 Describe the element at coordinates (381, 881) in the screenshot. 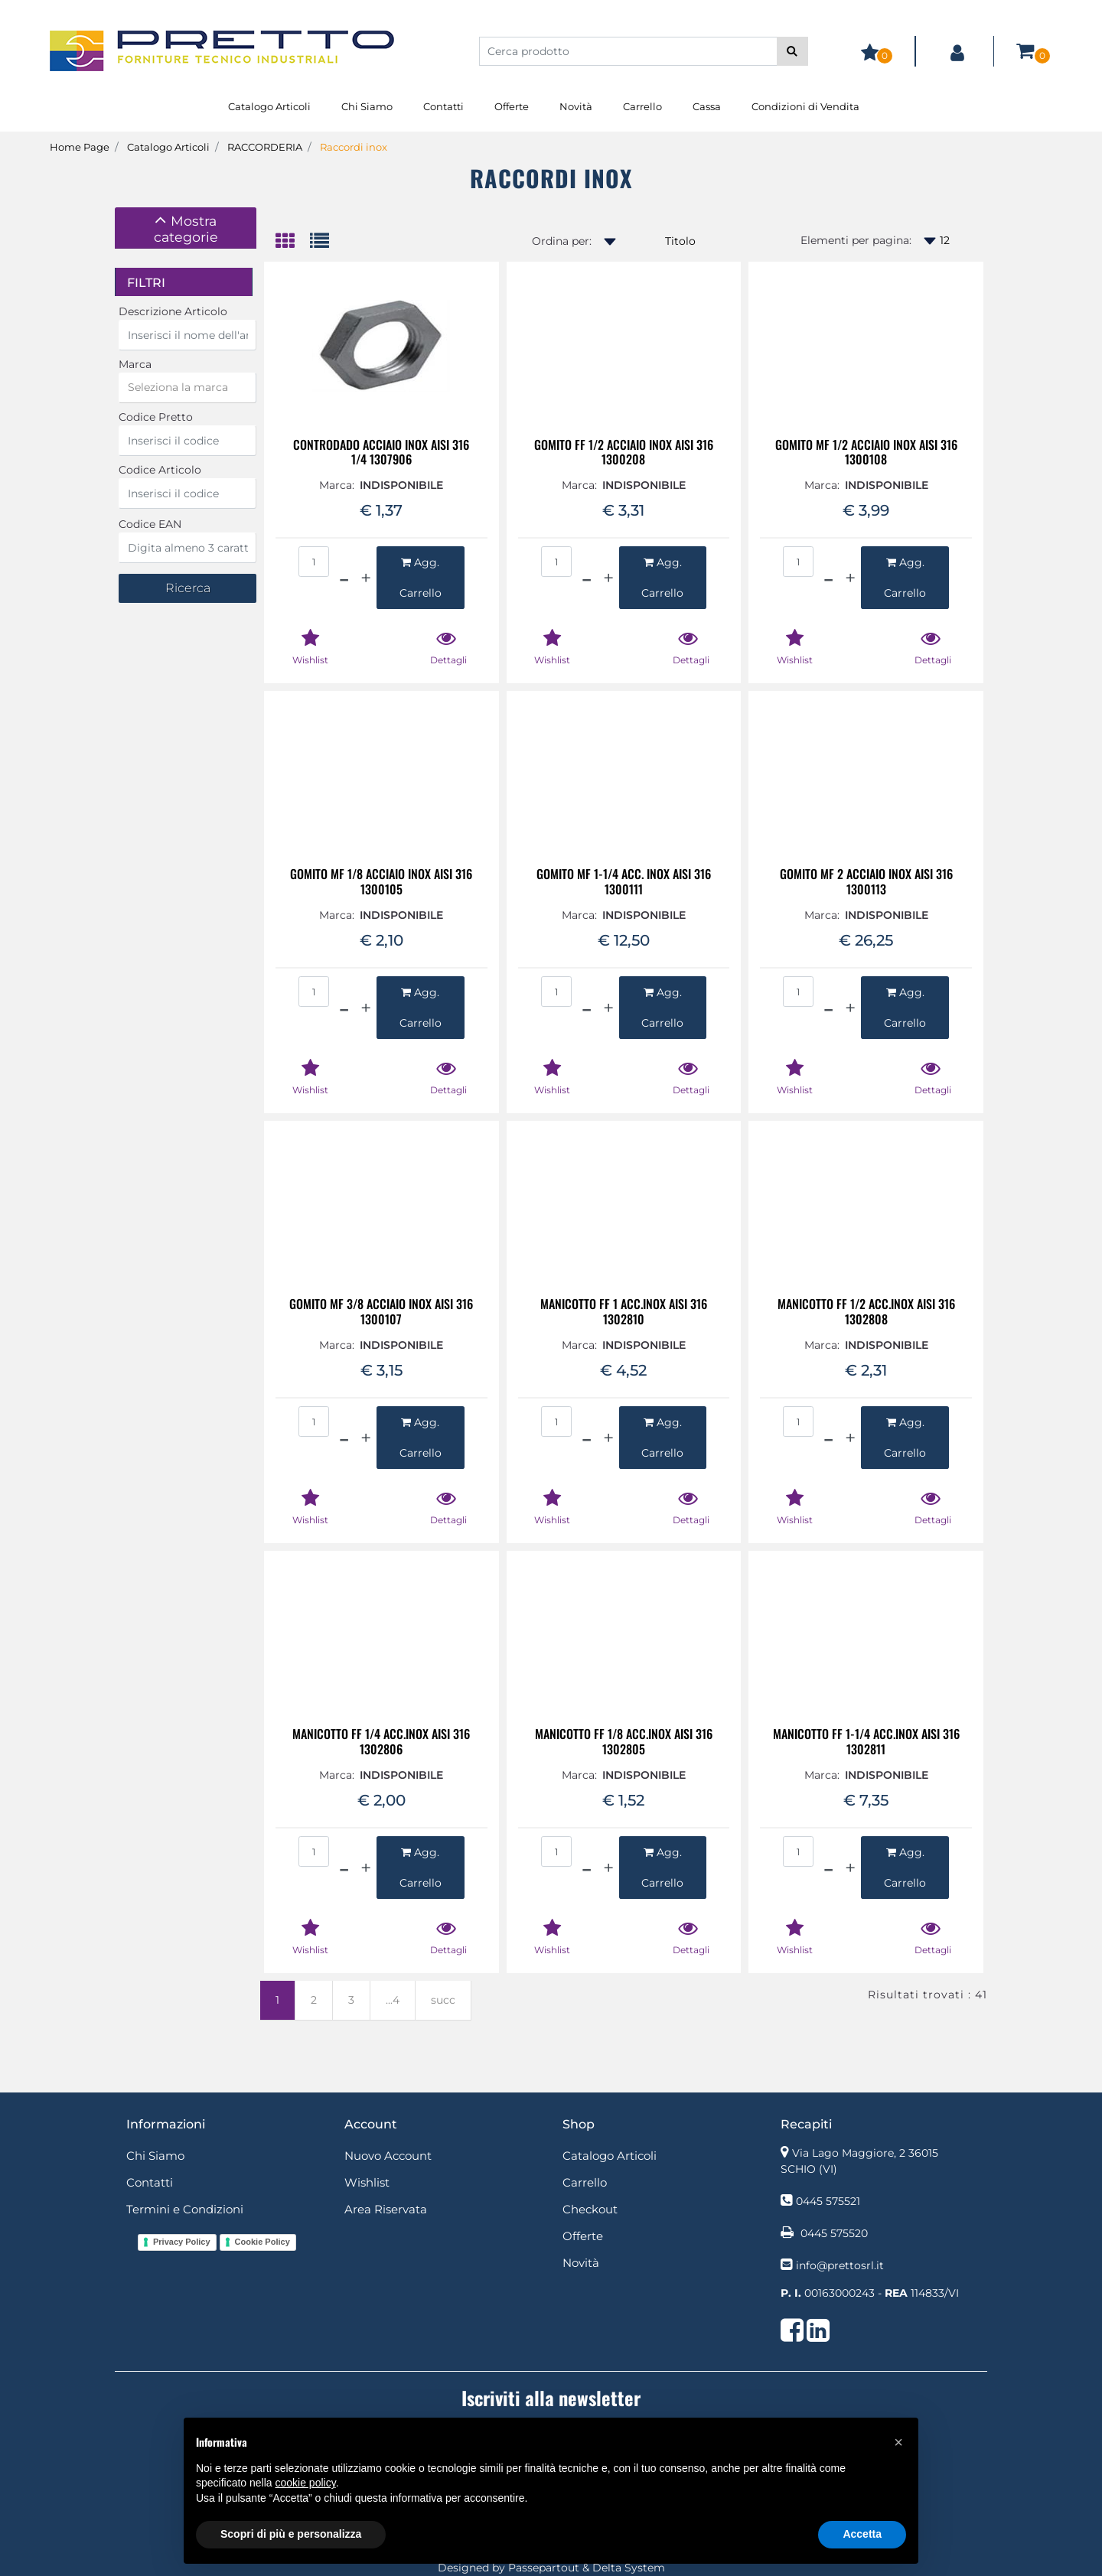

I see `GOMITO MF 1/8 ACCIAIO INOX AISI 316 1300105` at that location.